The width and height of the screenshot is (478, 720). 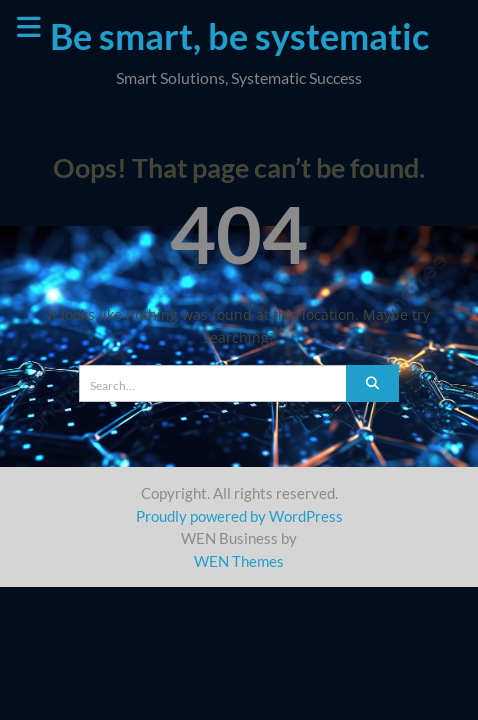 What do you see at coordinates (239, 561) in the screenshot?
I see `WEN Themes` at bounding box center [239, 561].